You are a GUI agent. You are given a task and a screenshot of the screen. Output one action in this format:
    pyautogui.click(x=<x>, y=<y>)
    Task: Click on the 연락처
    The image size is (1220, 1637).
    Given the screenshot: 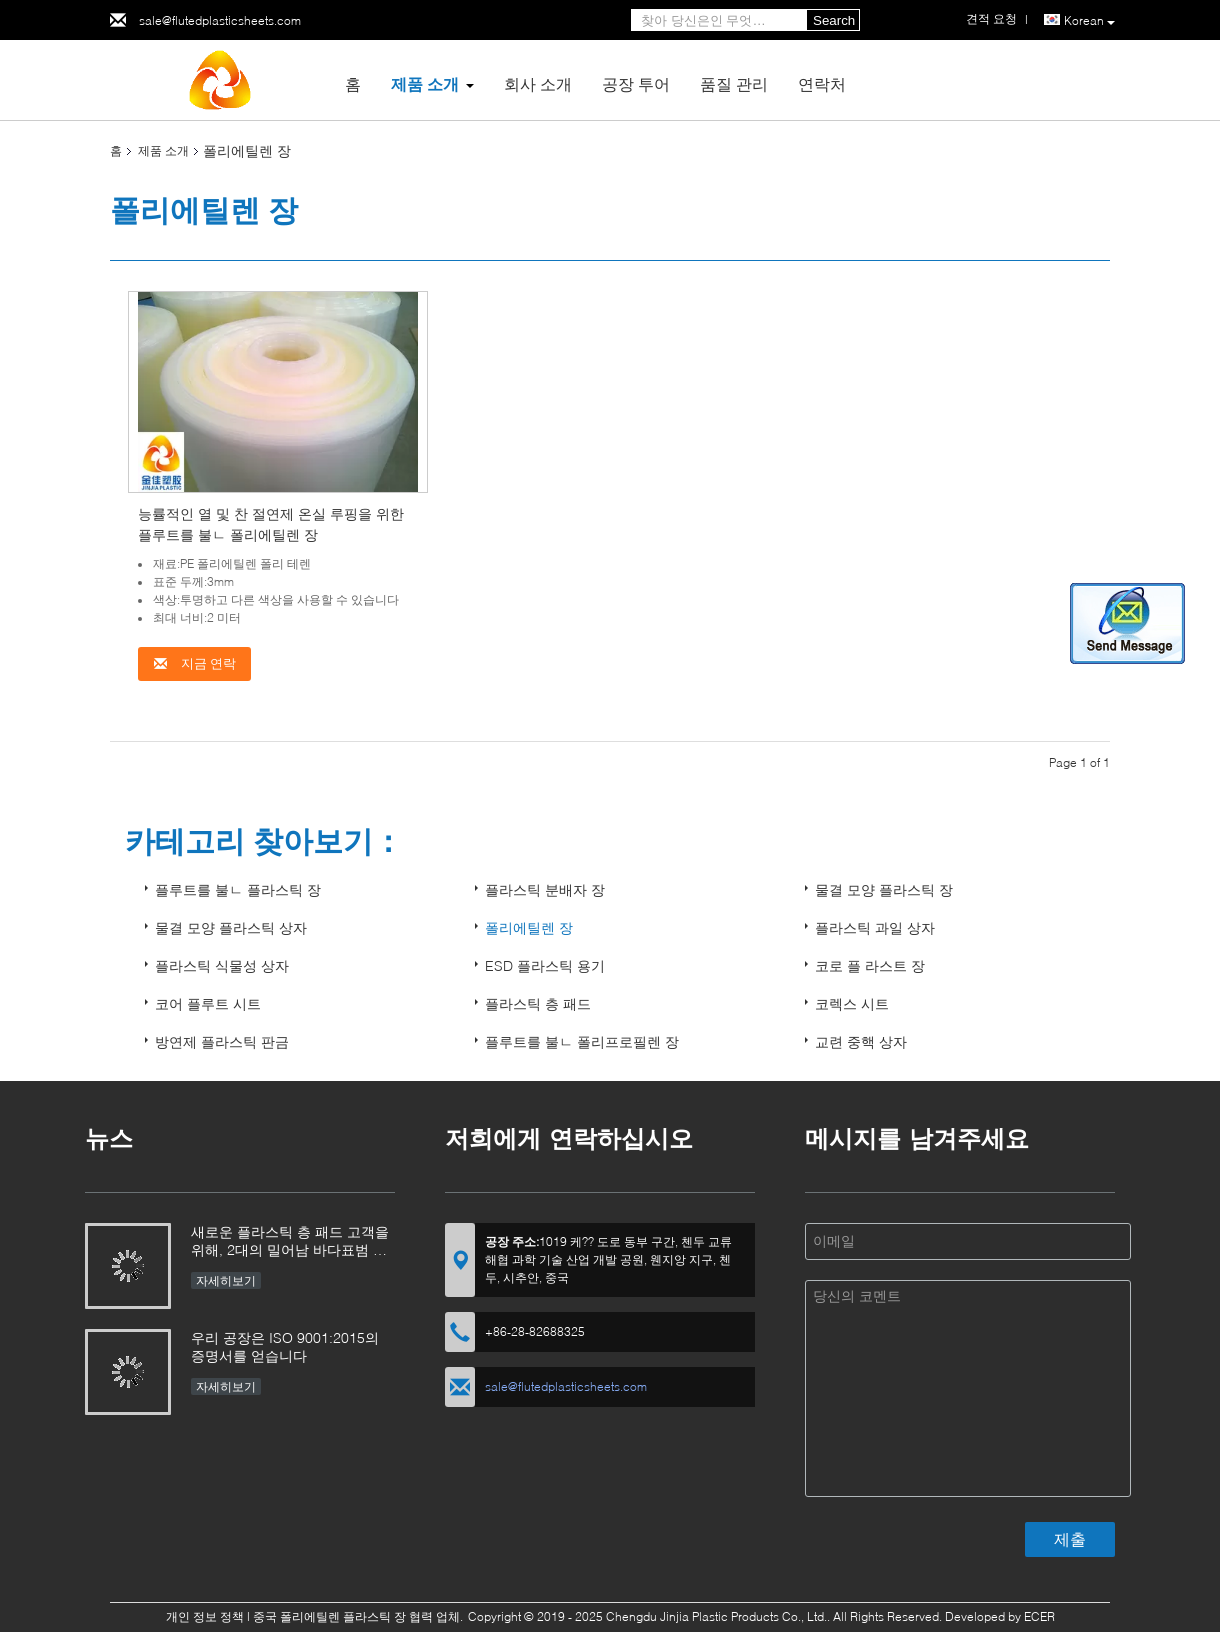 What is the action you would take?
    pyautogui.click(x=822, y=83)
    